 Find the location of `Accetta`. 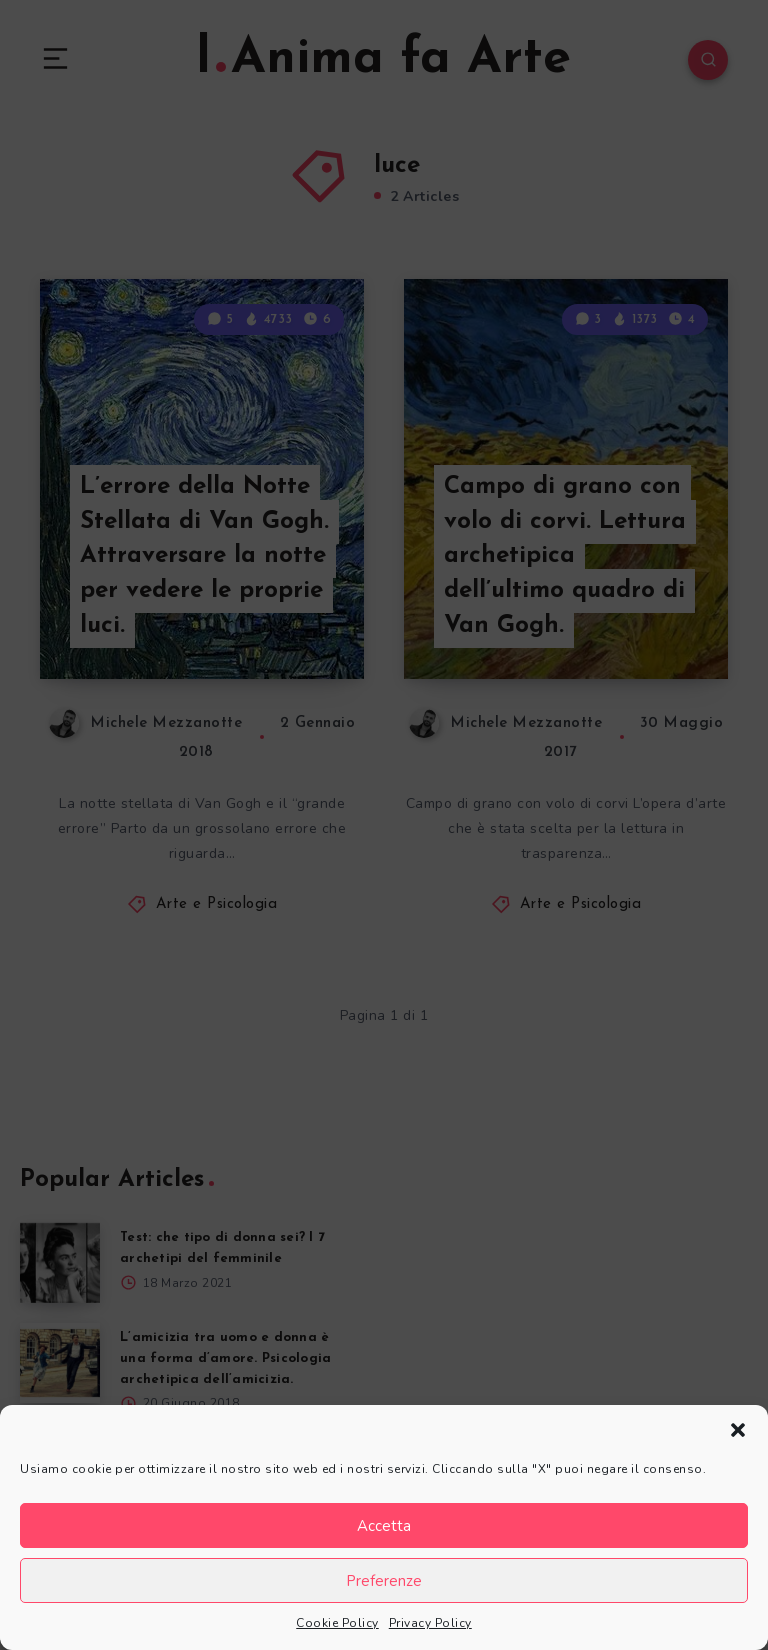

Accetta is located at coordinates (384, 1526).